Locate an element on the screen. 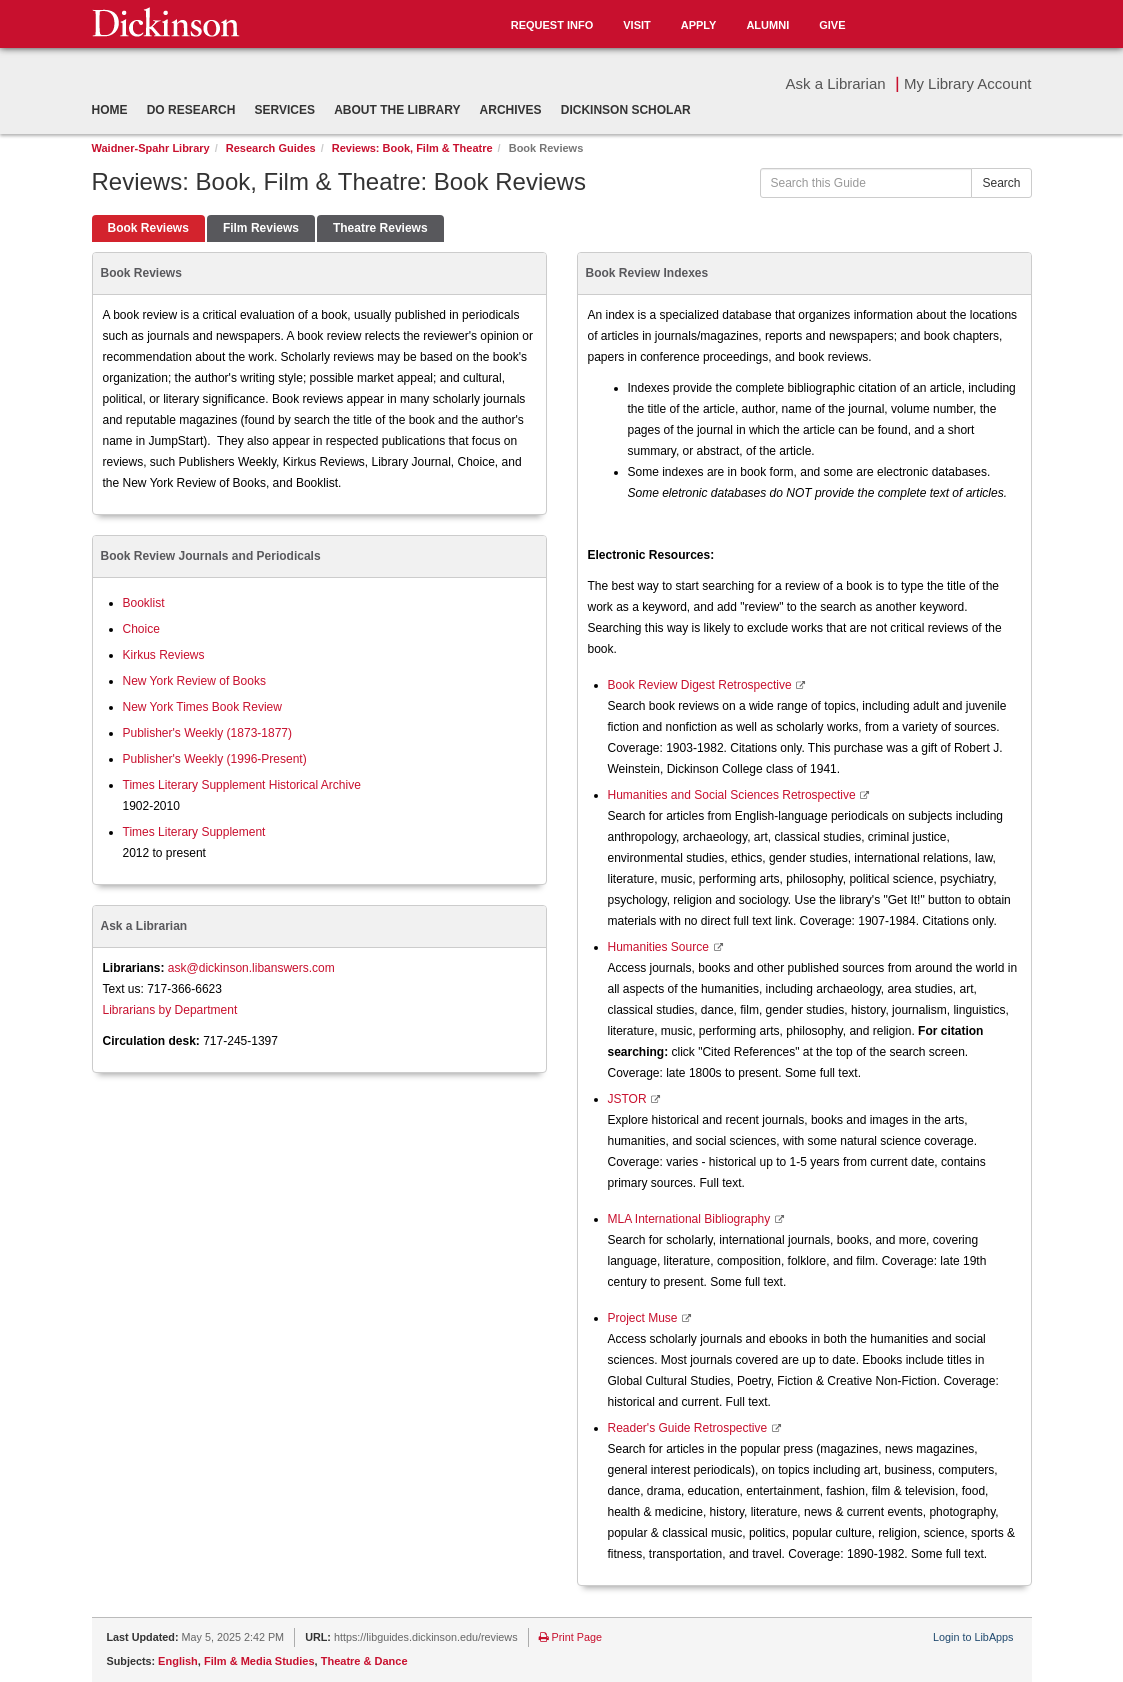 This screenshot has width=1123, height=1682. Request Info is located at coordinates (552, 25).